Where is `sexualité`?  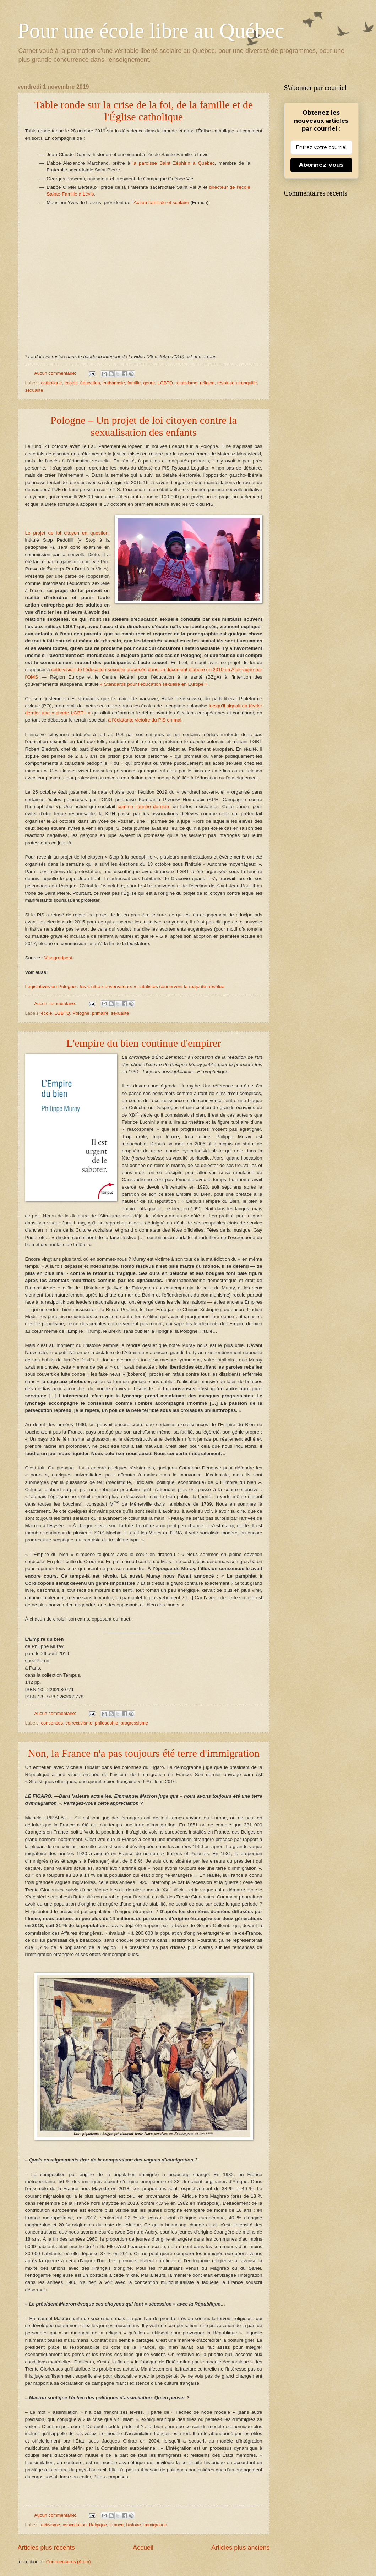
sexualité is located at coordinates (34, 390).